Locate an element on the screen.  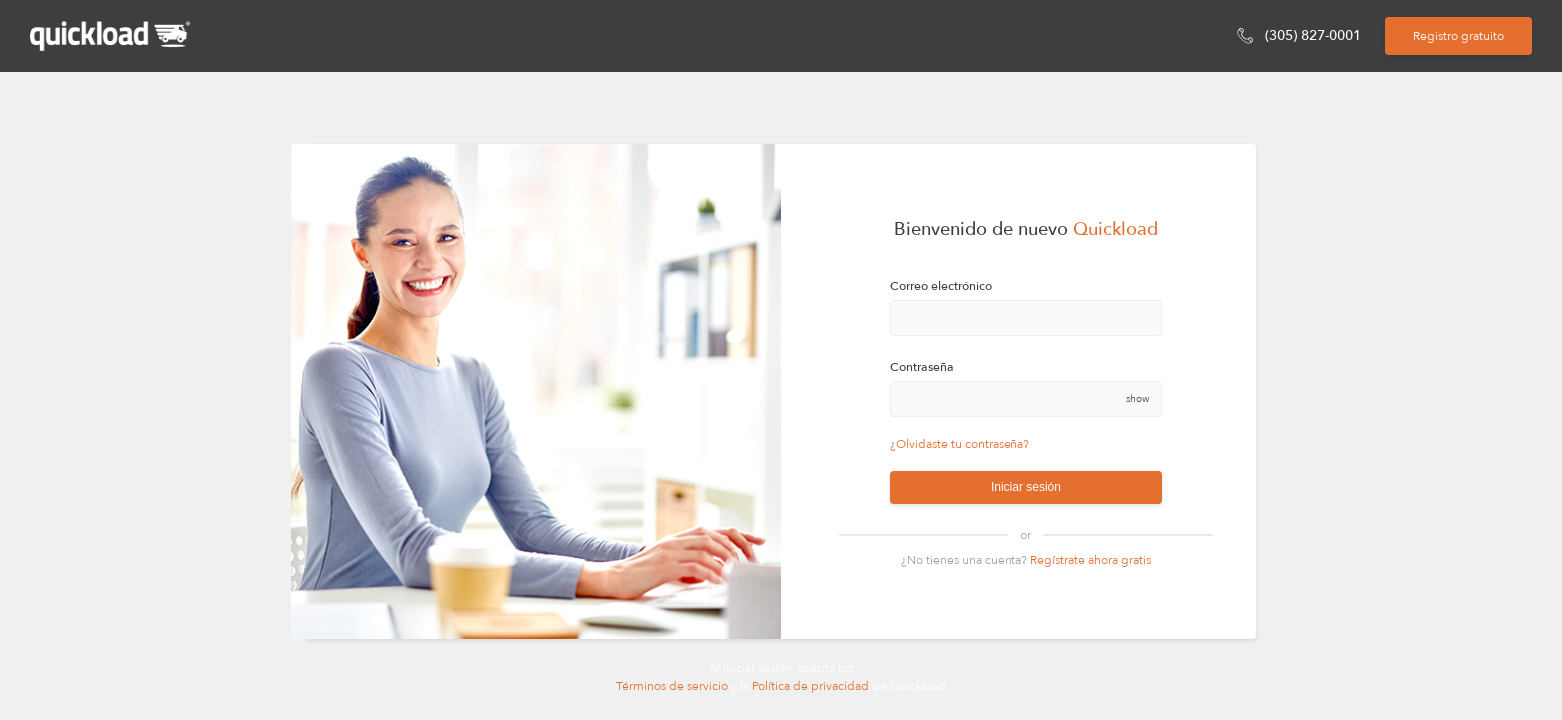
Términos de servicio is located at coordinates (673, 686).